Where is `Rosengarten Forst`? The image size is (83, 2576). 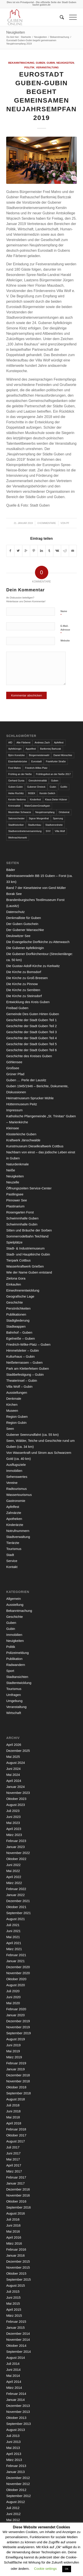
Rosengarten Forst is located at coordinates (20, 1212).